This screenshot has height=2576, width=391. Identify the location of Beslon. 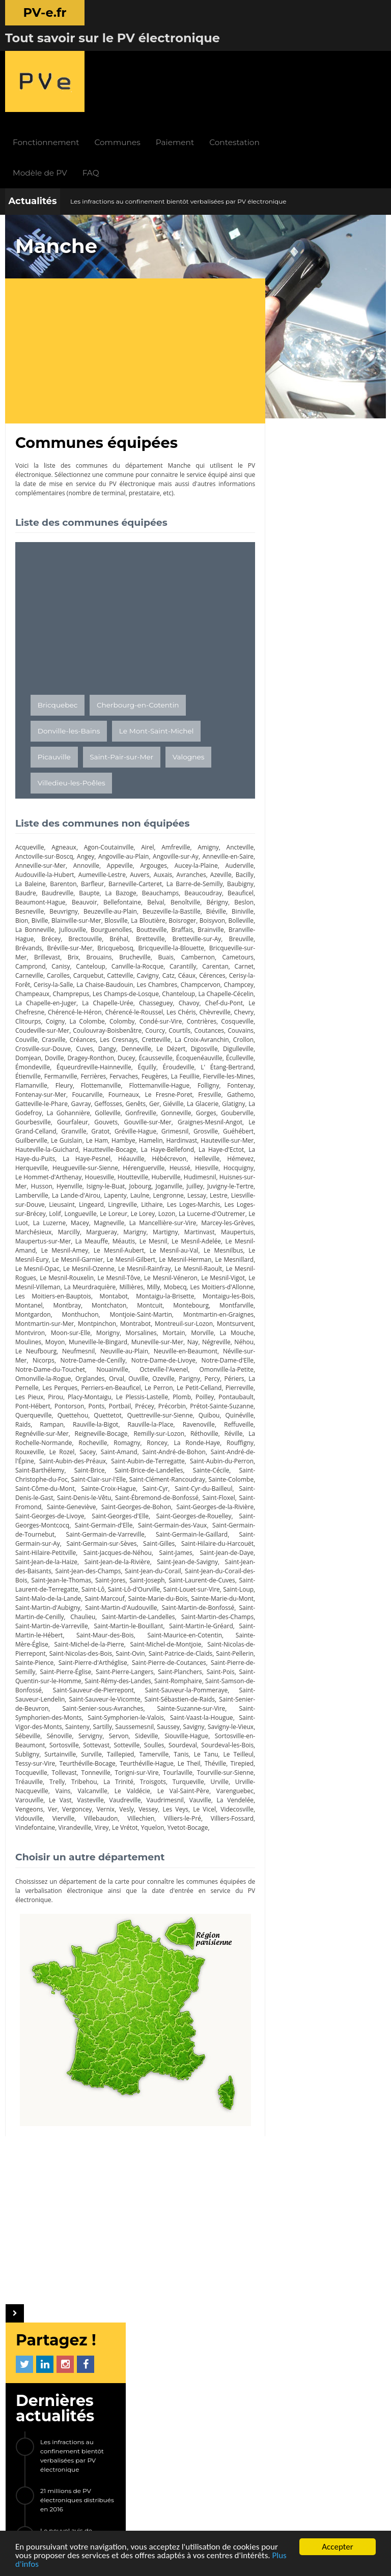
(95, 824).